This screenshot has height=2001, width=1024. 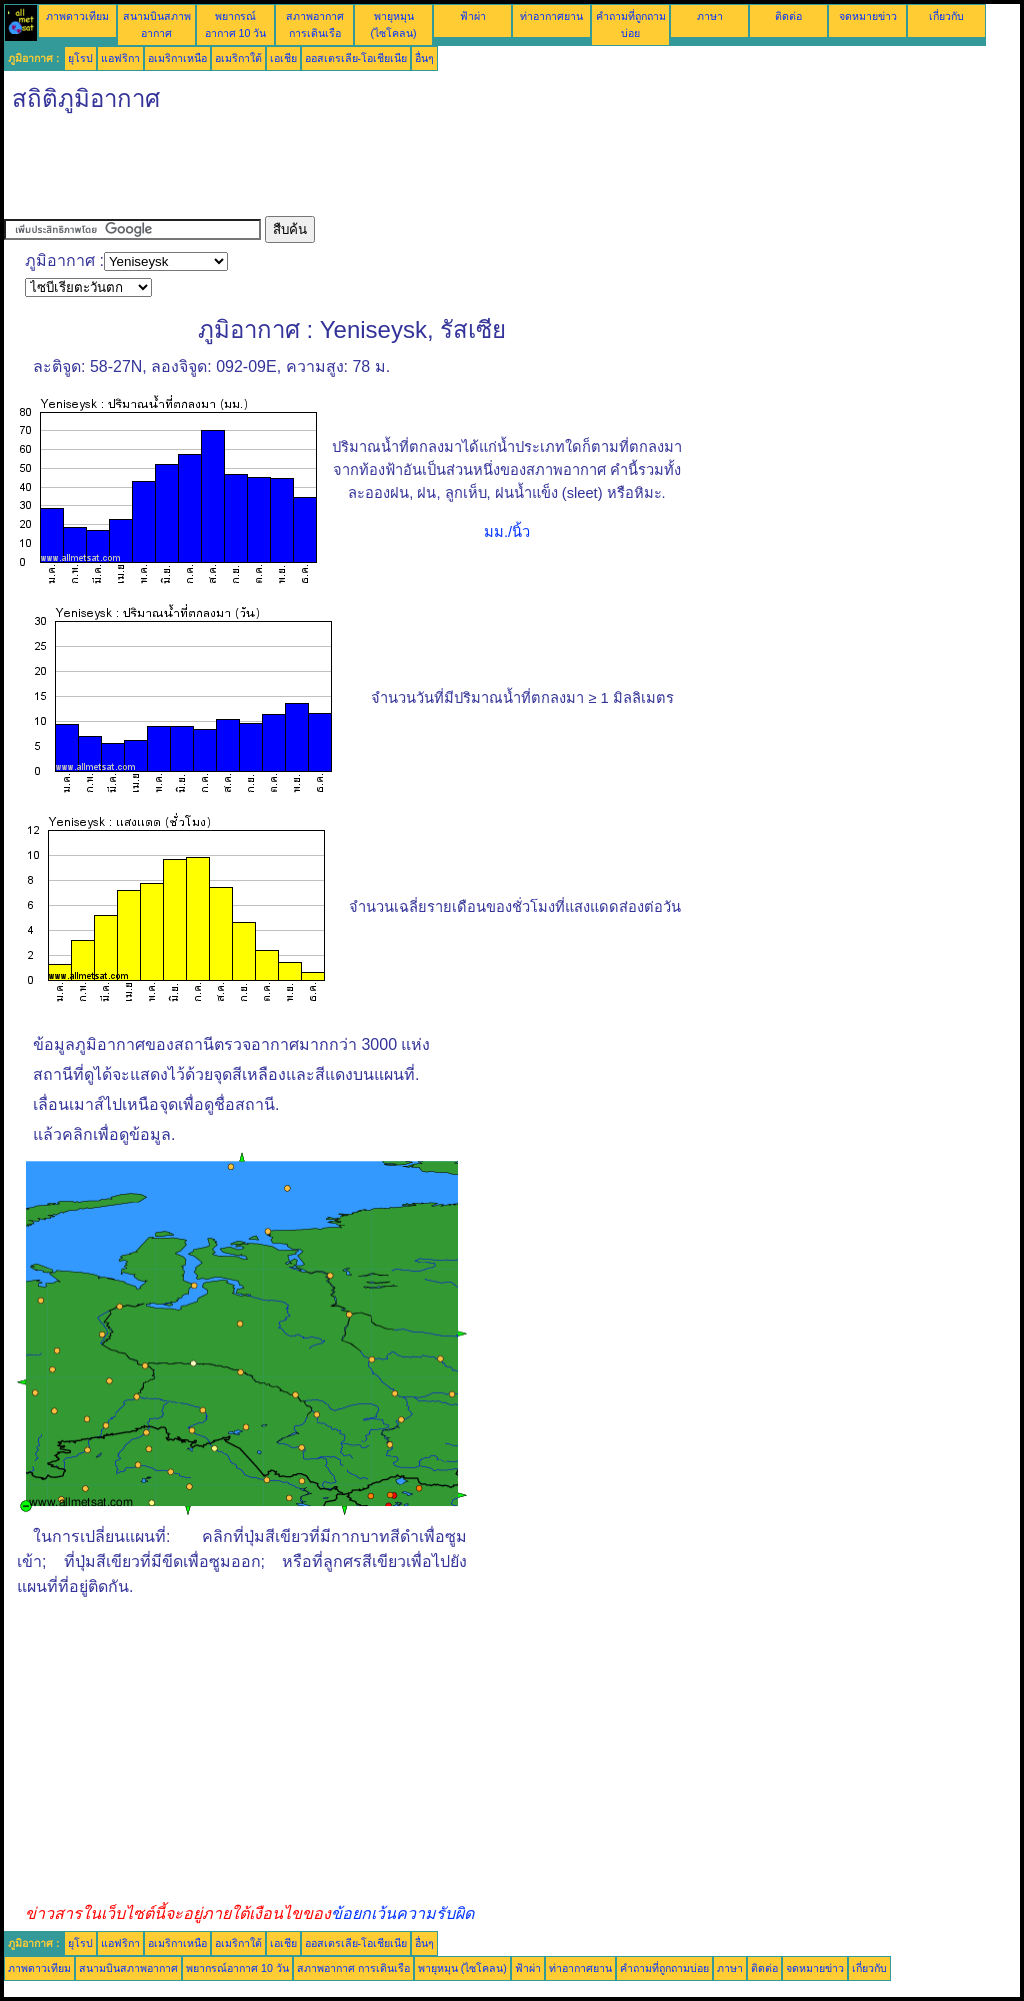 What do you see at coordinates (128, 1968) in the screenshot?
I see `สนามบินสภาพอากาศ` at bounding box center [128, 1968].